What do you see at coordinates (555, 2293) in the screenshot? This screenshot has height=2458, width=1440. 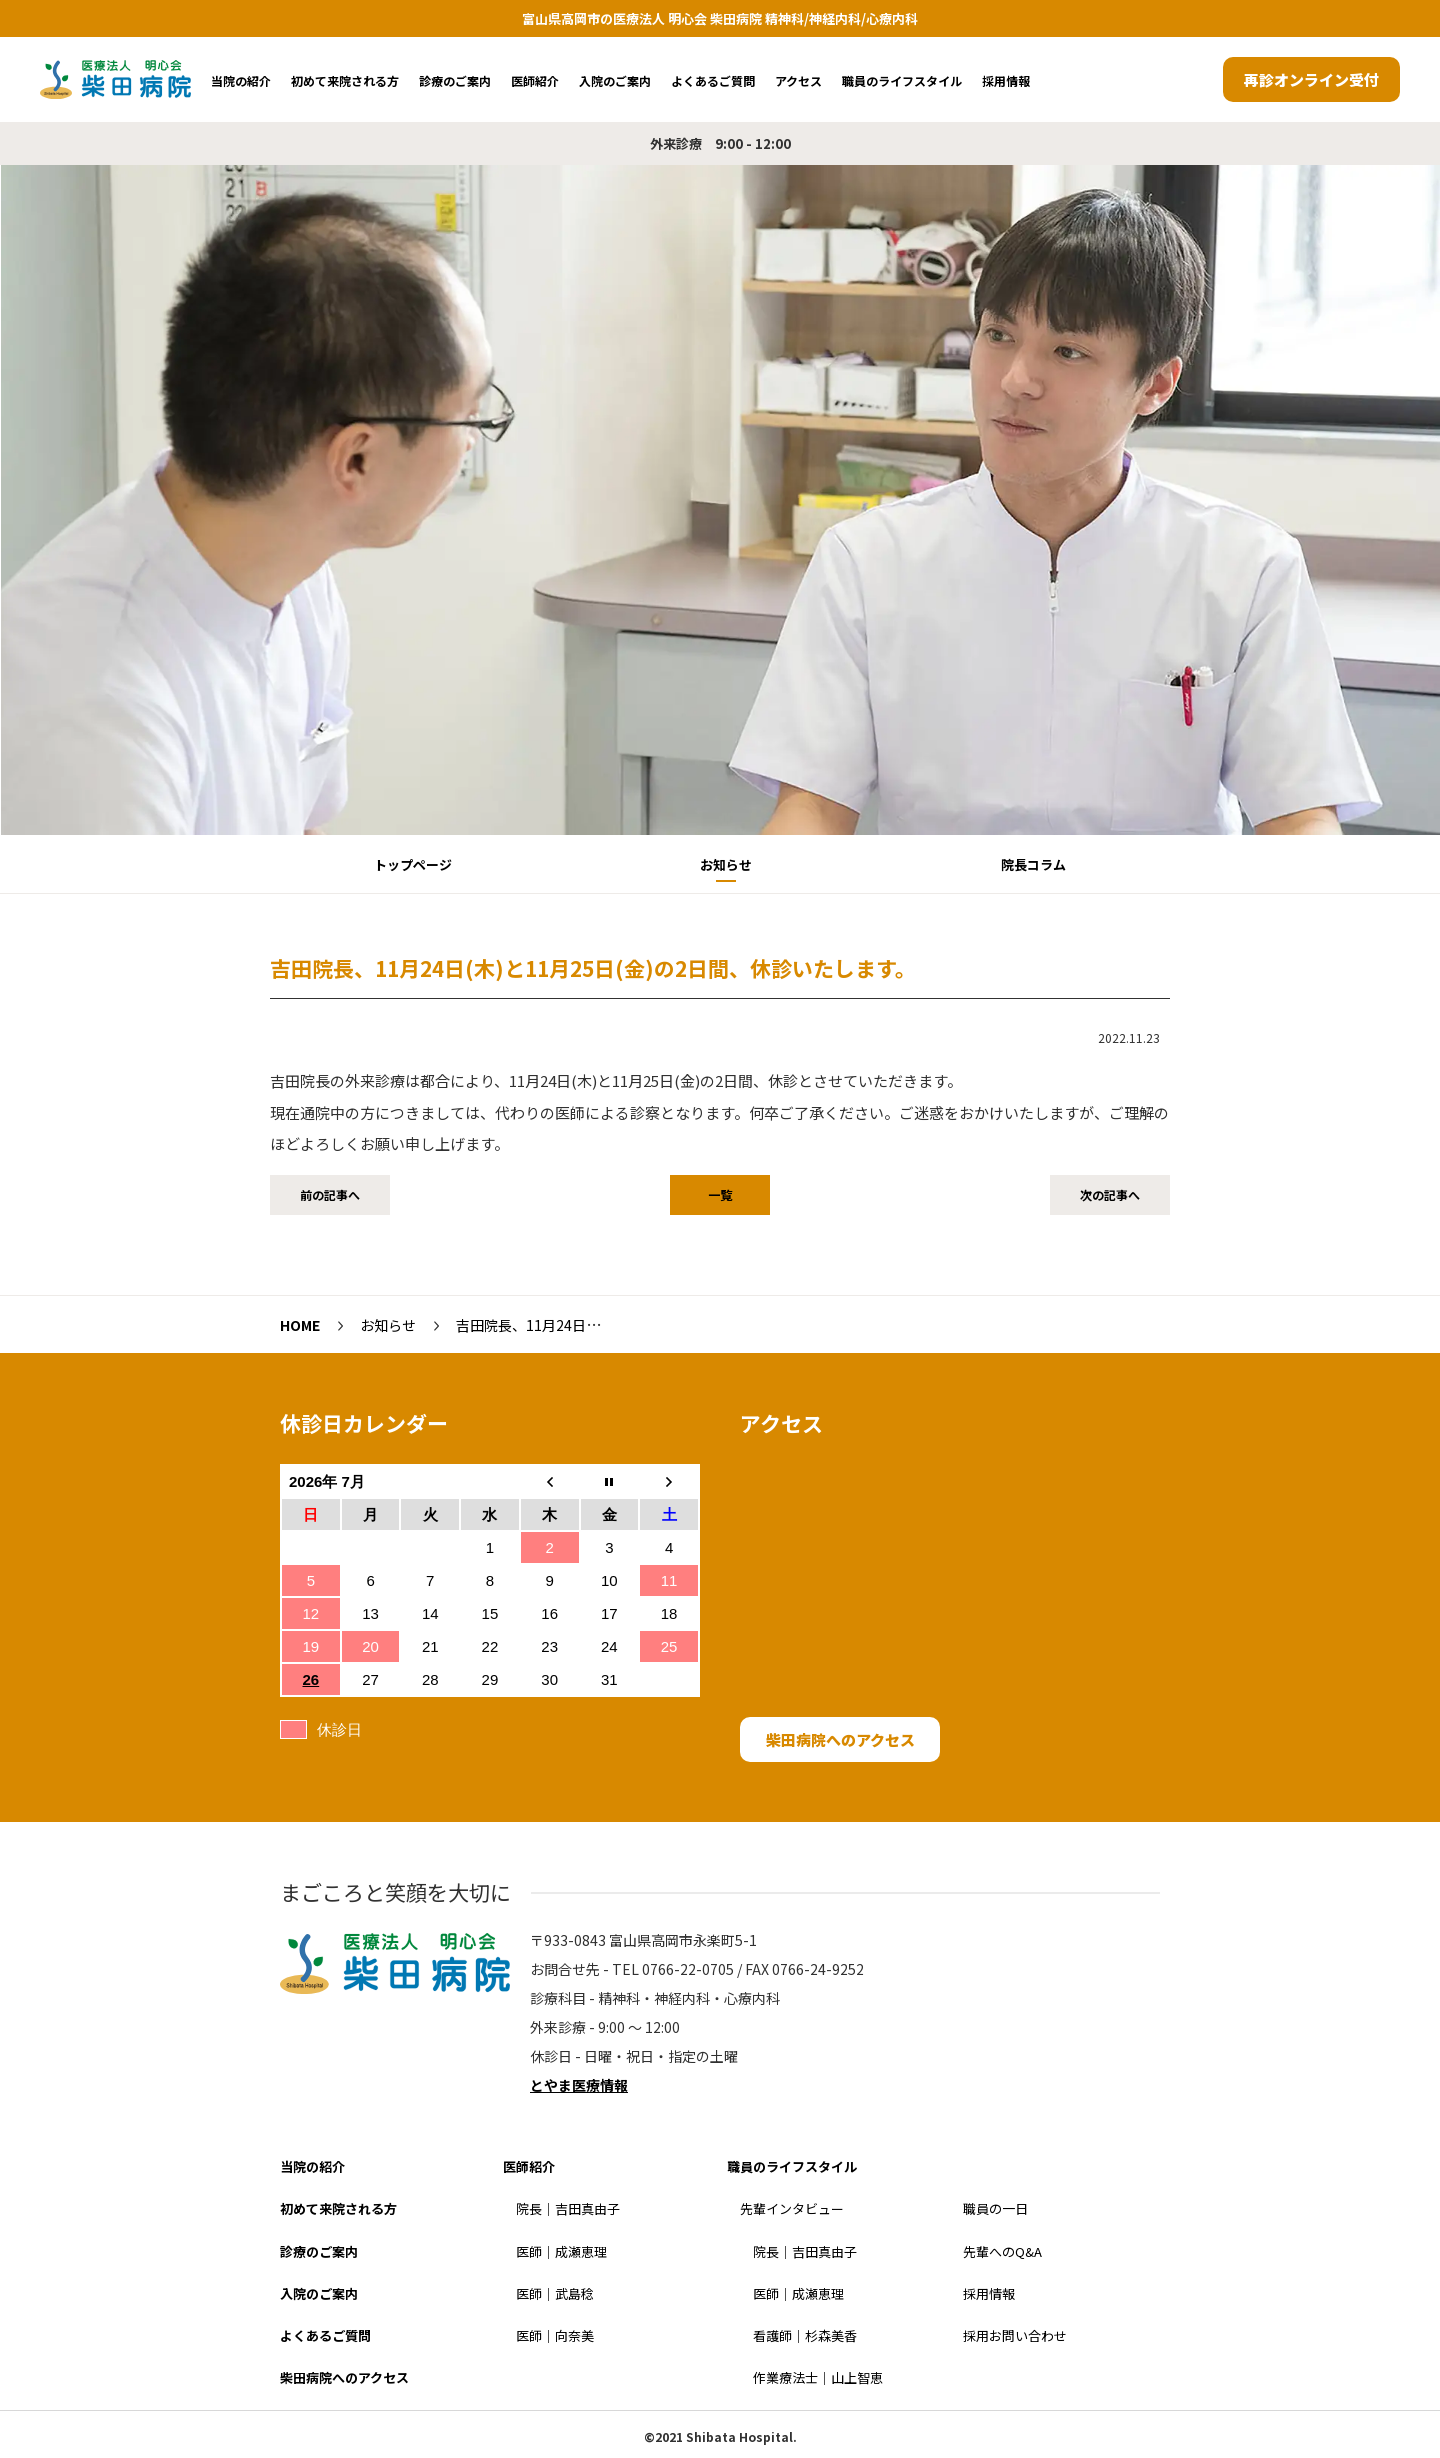 I see `医師｜武島稔` at bounding box center [555, 2293].